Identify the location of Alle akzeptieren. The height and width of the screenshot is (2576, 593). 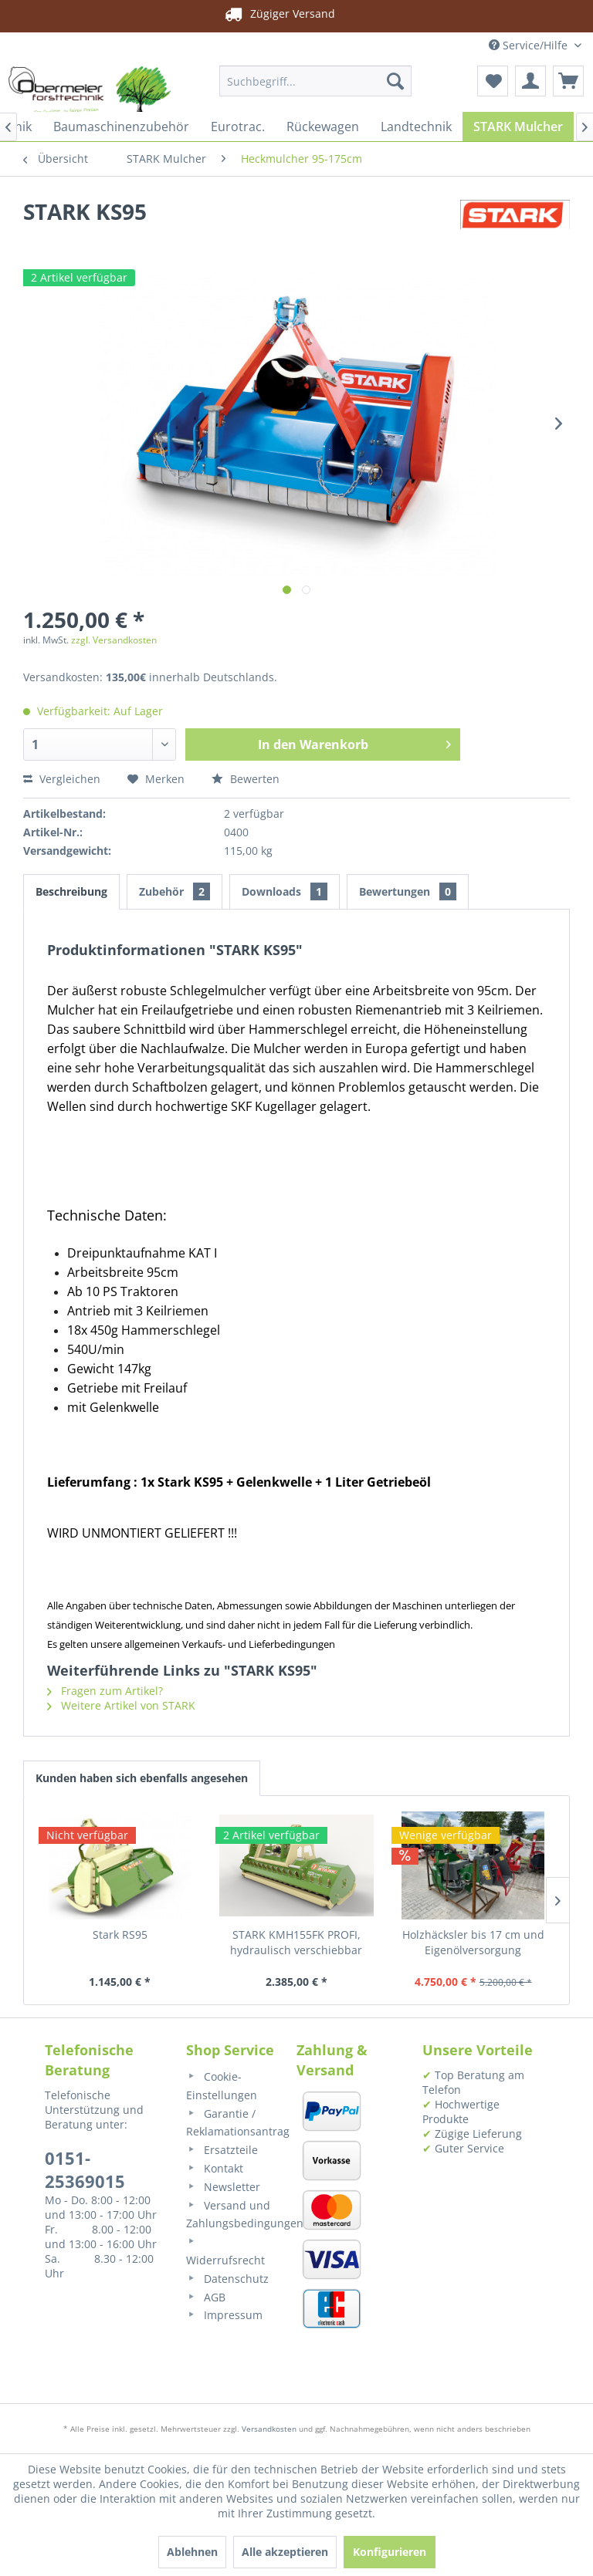
(285, 2551).